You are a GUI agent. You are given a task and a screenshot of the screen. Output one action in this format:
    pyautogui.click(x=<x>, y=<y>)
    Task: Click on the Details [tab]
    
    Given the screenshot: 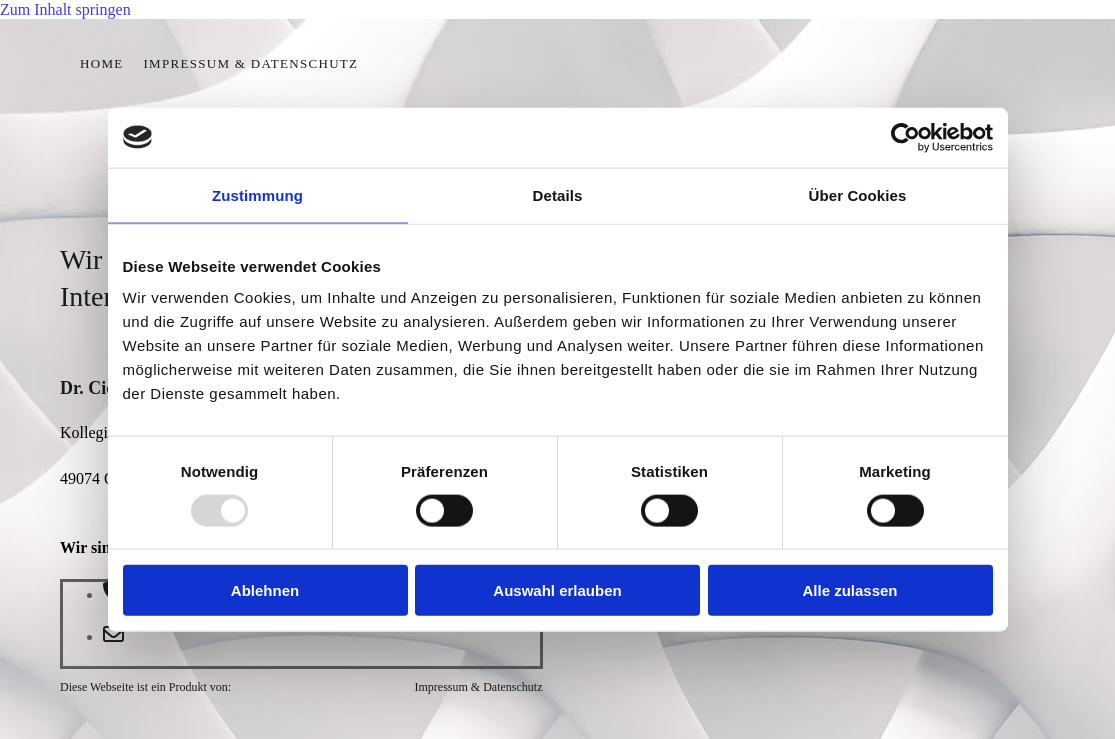 What is the action you would take?
    pyautogui.click(x=558, y=194)
    